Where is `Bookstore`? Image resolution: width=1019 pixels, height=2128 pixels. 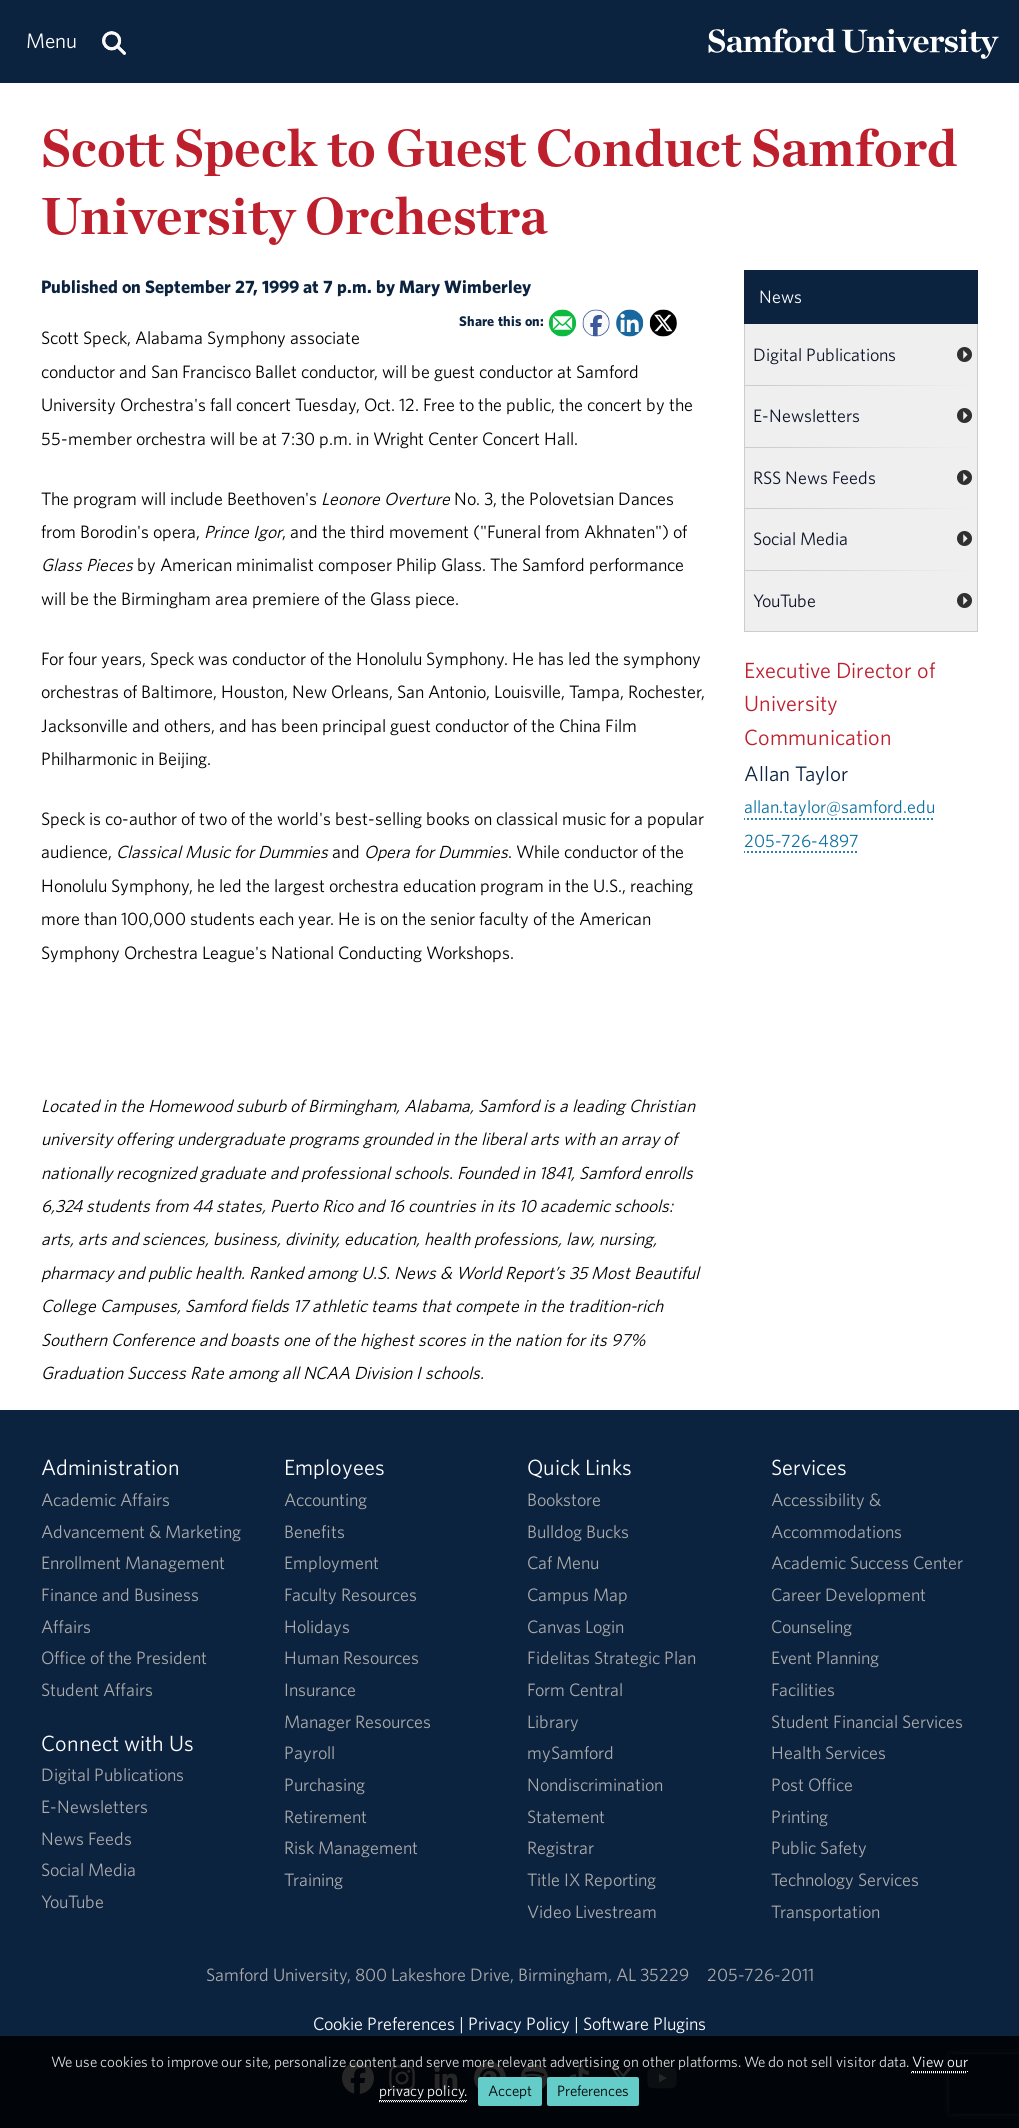 Bookstore is located at coordinates (564, 1499).